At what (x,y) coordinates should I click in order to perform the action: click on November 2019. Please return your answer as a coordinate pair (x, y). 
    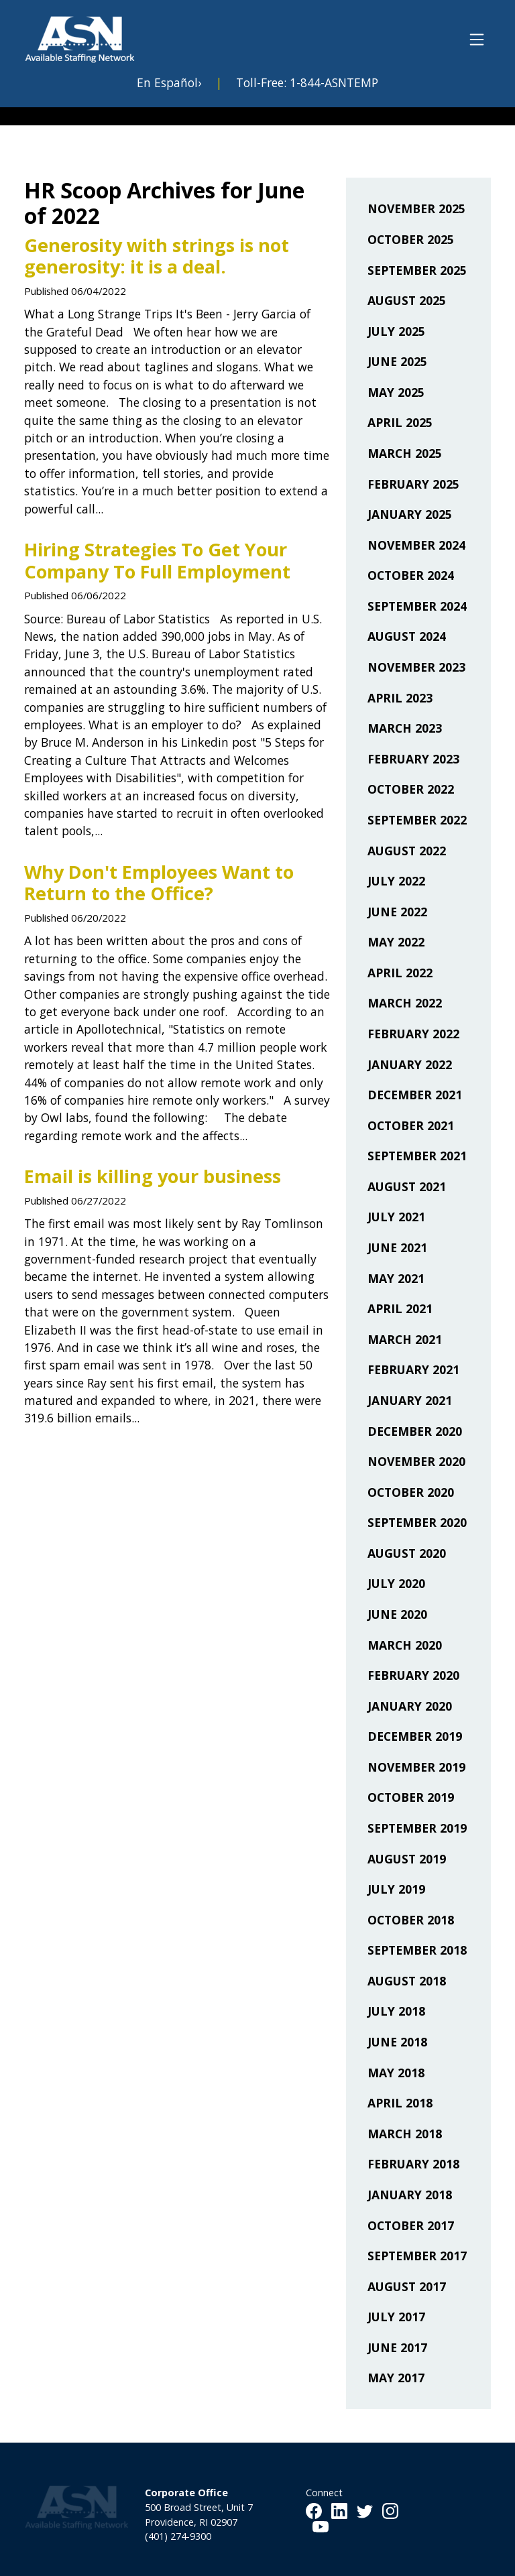
    Looking at the image, I should click on (416, 1767).